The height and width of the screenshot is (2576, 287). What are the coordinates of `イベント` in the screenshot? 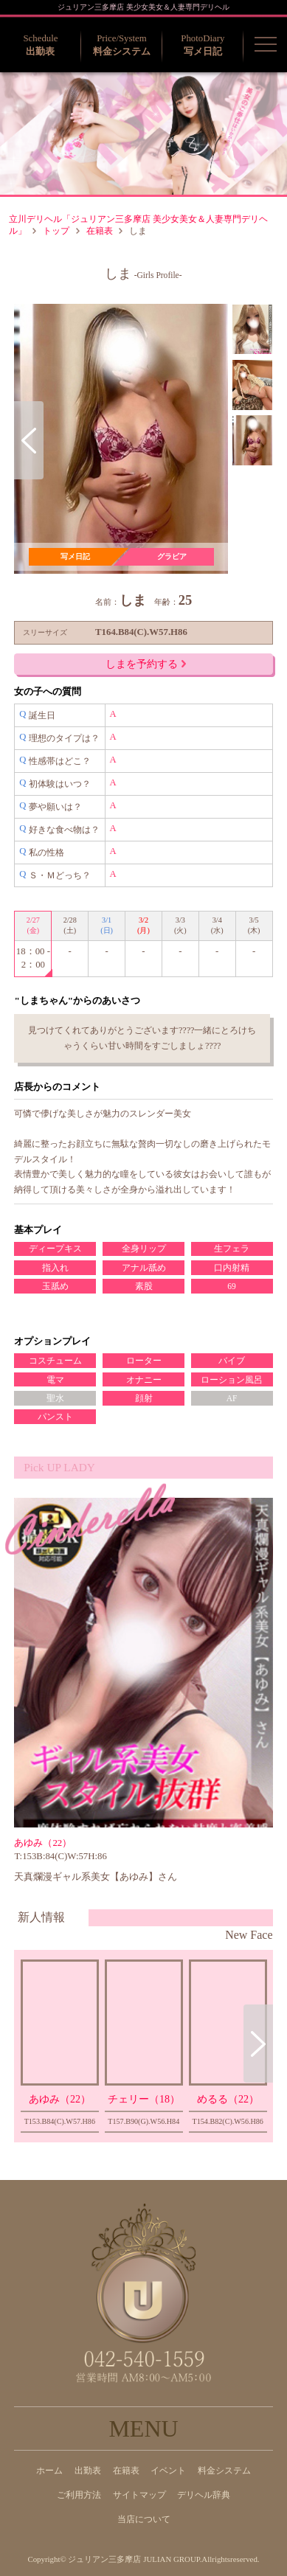 It's located at (168, 2470).